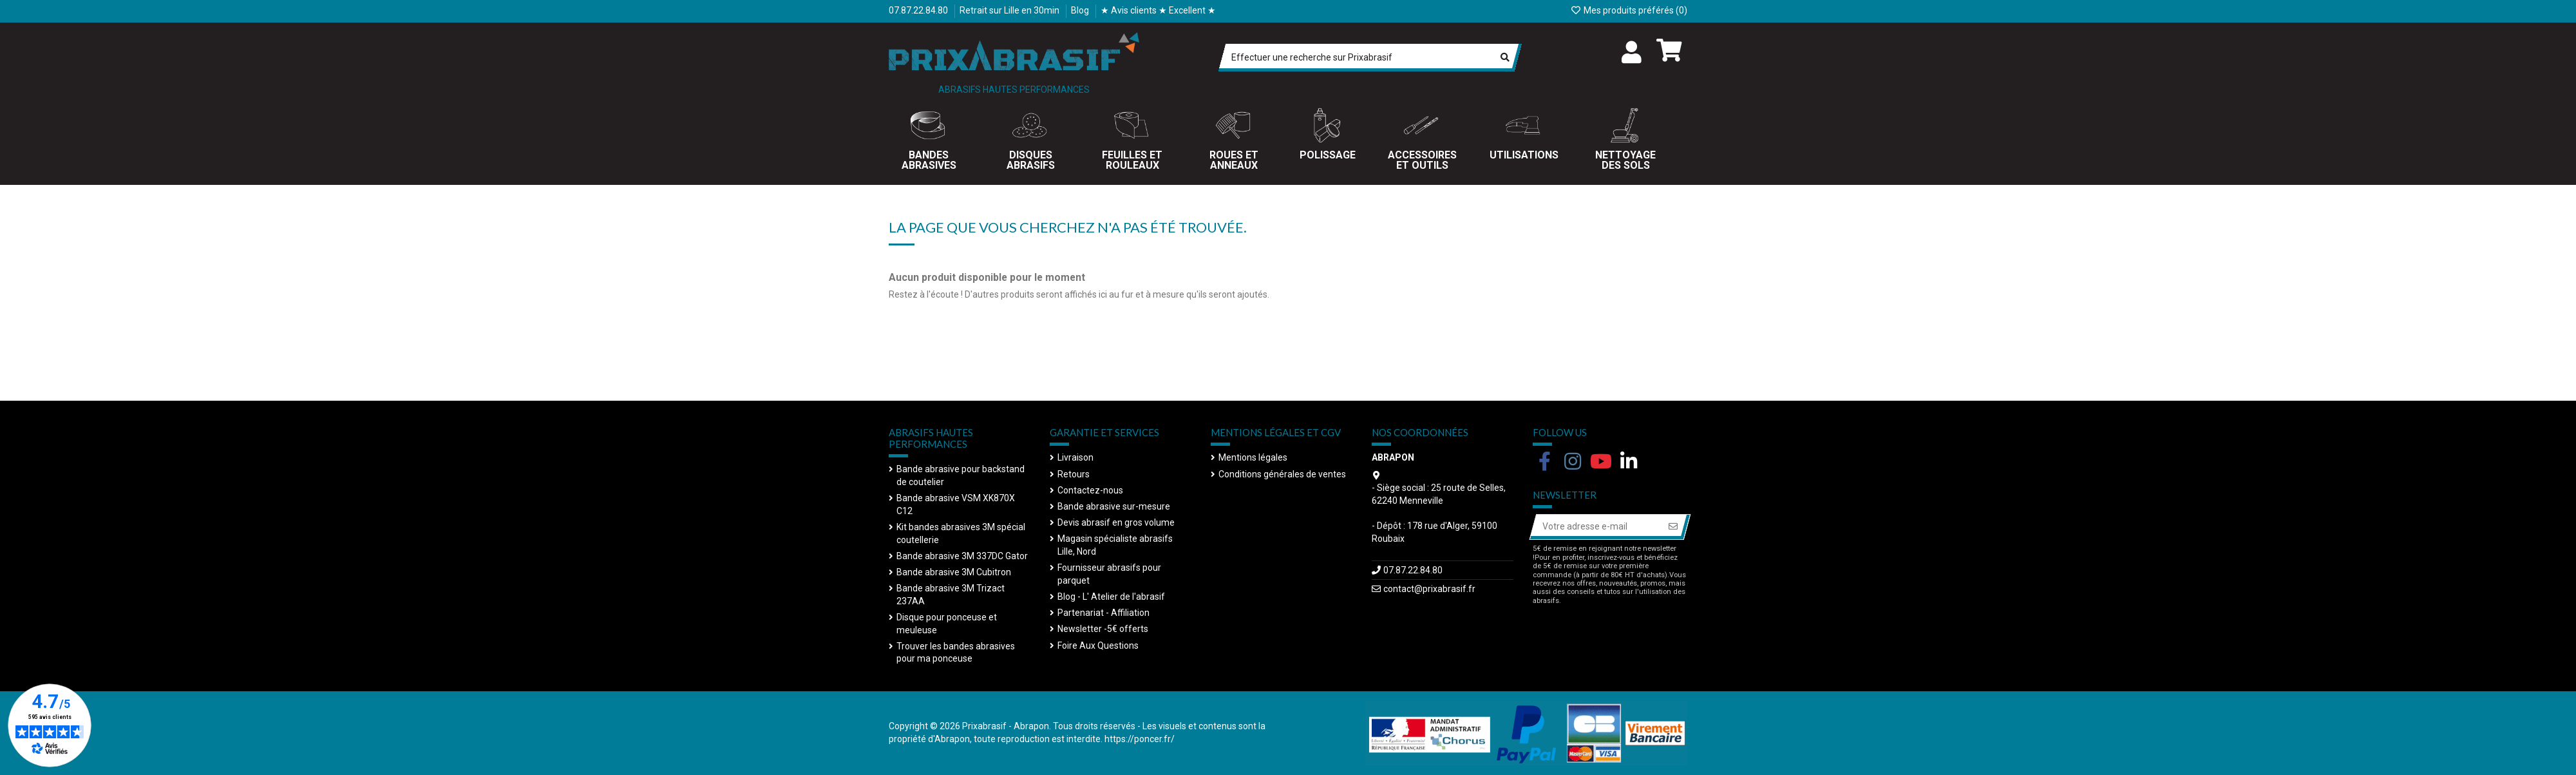 This screenshot has width=2576, height=775. What do you see at coordinates (1115, 545) in the screenshot?
I see `Magasin spécialiste abrasifs Lille, Nord` at bounding box center [1115, 545].